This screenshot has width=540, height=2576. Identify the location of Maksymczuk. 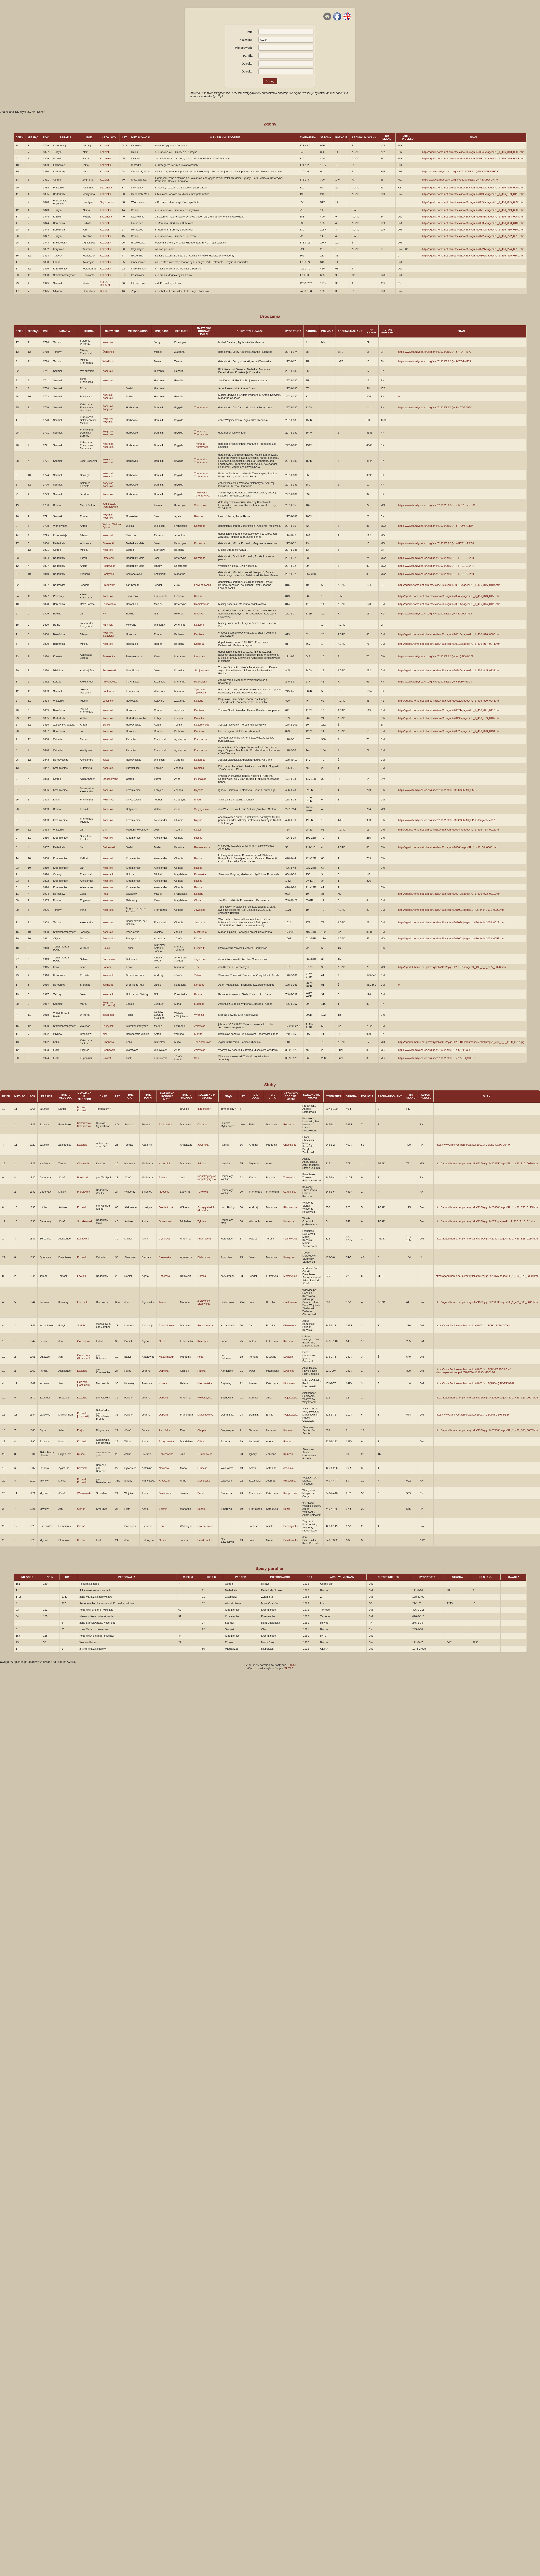
(166, 1356).